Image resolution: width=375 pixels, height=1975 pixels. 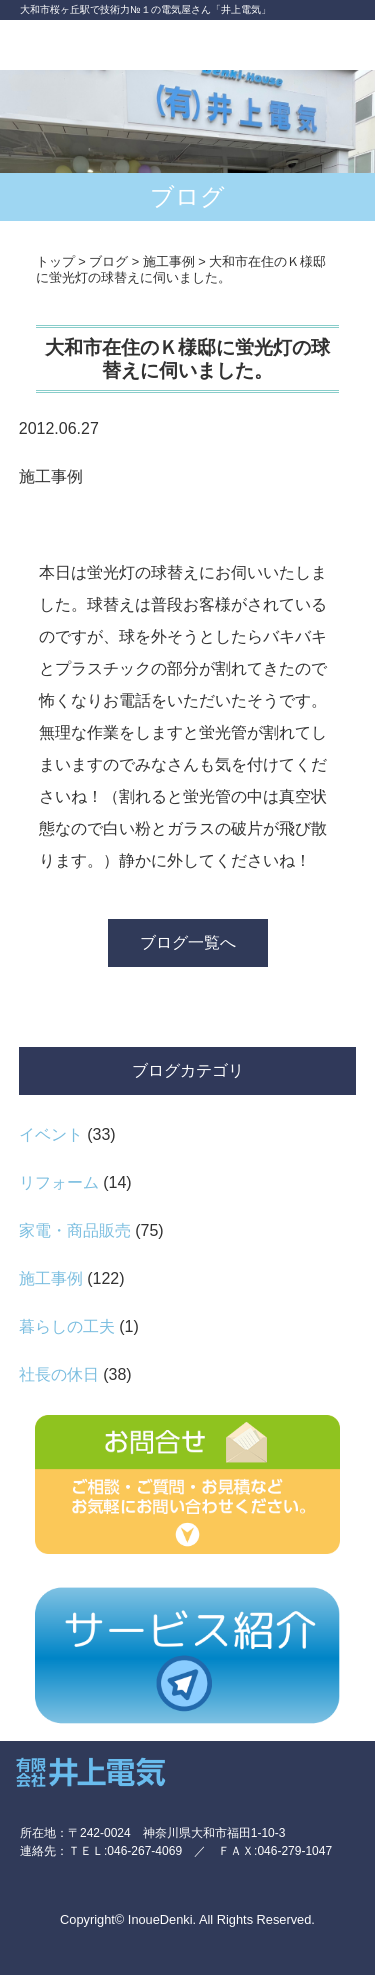 I want to click on 家電・商品販売, so click(x=75, y=1230).